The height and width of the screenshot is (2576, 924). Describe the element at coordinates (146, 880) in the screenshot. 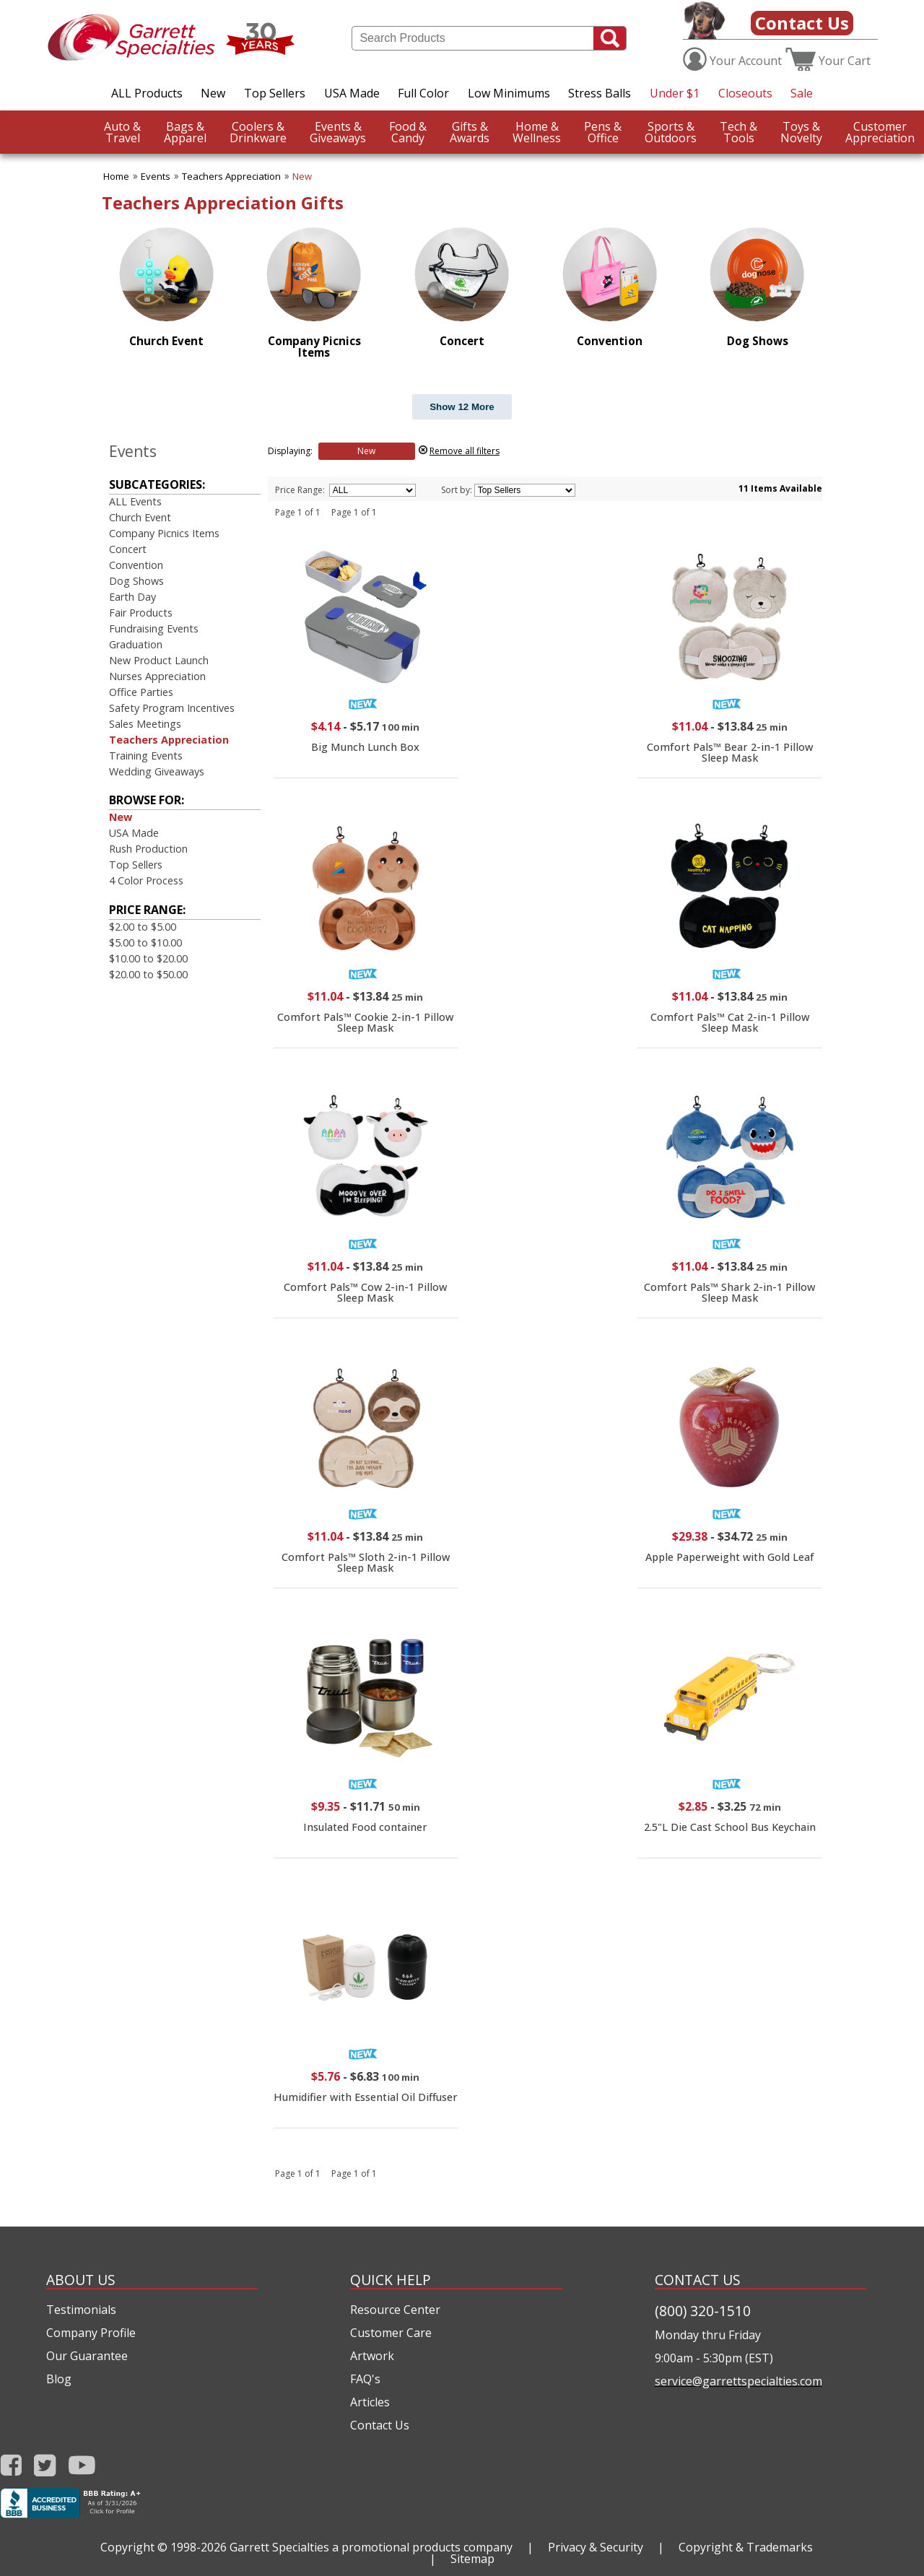

I see `4 Color Process` at that location.